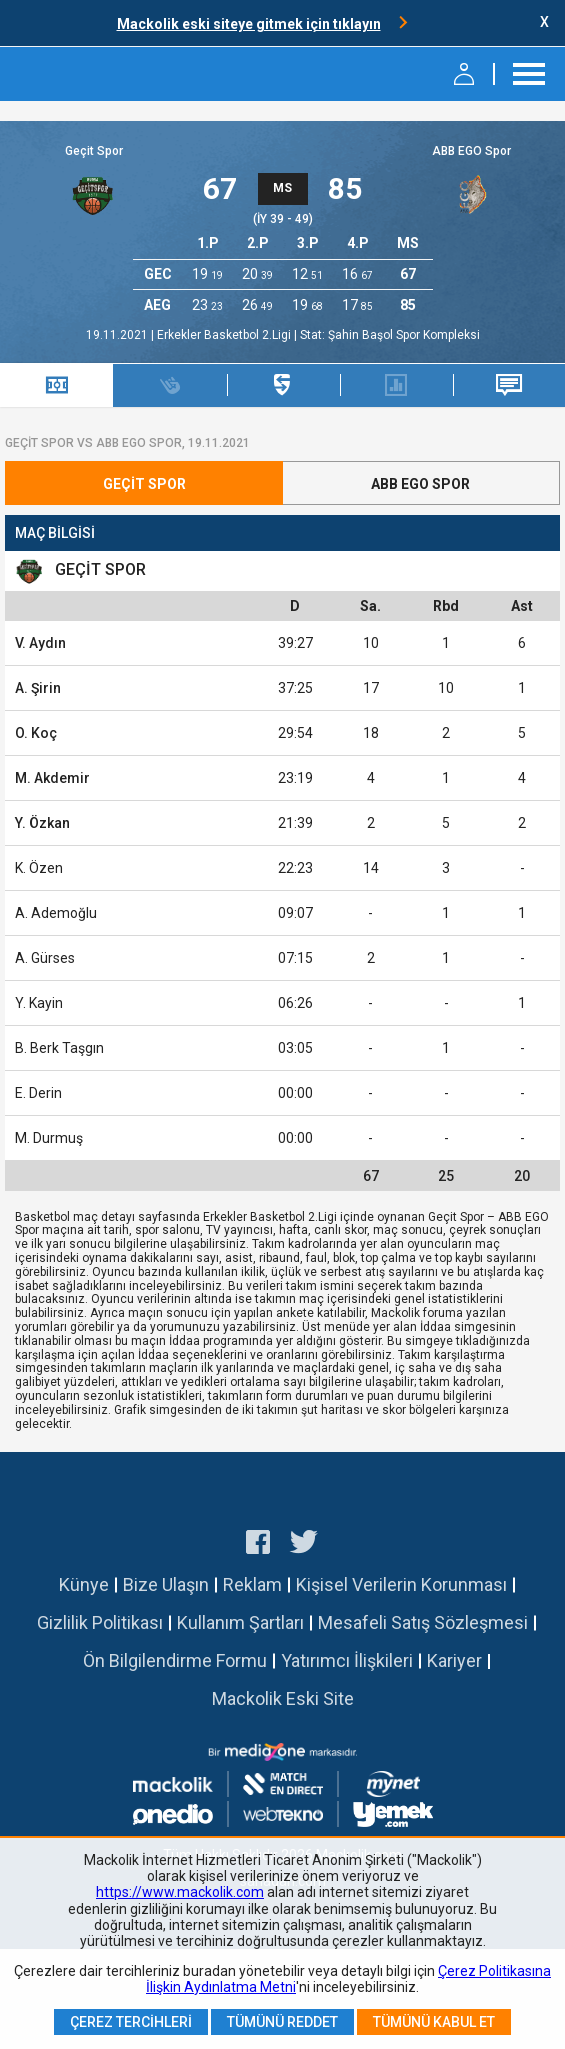 Image resolution: width=565 pixels, height=2049 pixels. What do you see at coordinates (56, 913) in the screenshot?
I see `A. Ademoğlu` at bounding box center [56, 913].